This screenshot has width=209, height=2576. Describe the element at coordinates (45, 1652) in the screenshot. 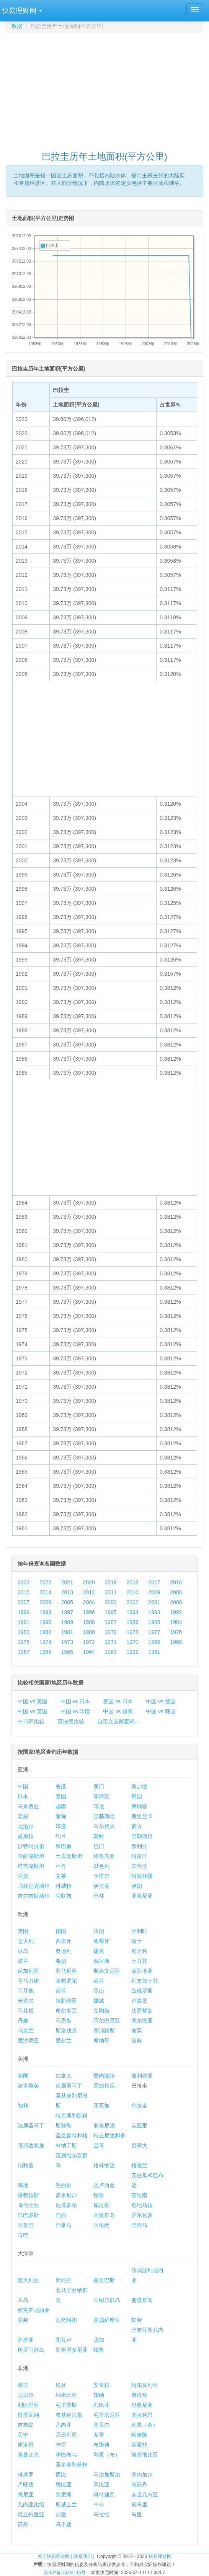

I see `1966` at that location.